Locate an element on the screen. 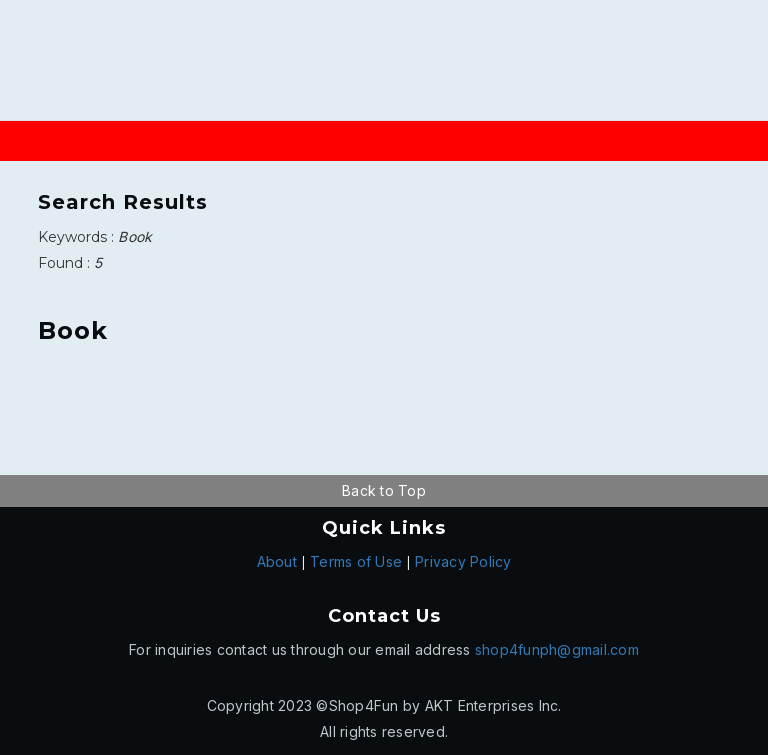 The image size is (768, 755). Terms of Use is located at coordinates (356, 561).